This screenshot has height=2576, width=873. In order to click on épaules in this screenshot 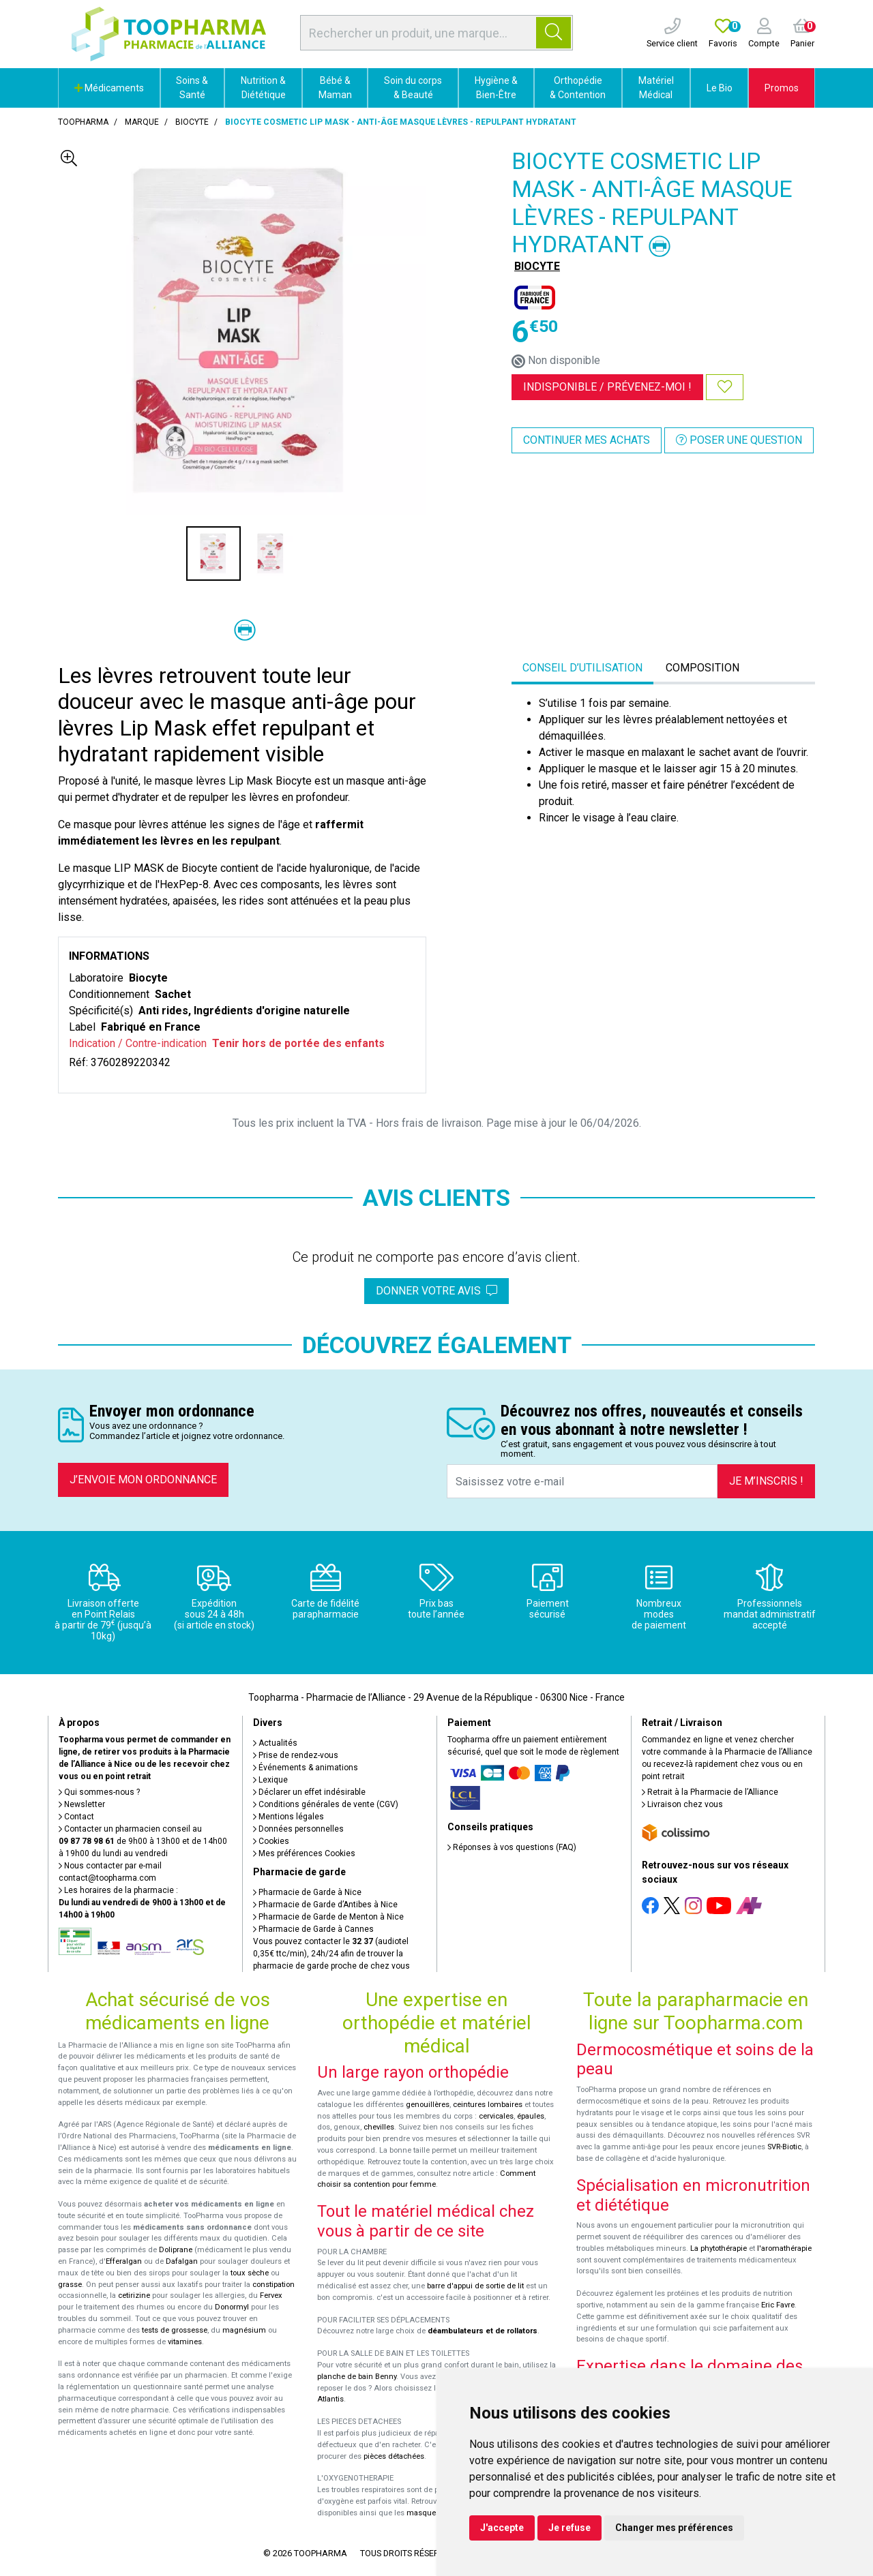, I will do `click(530, 2116)`.